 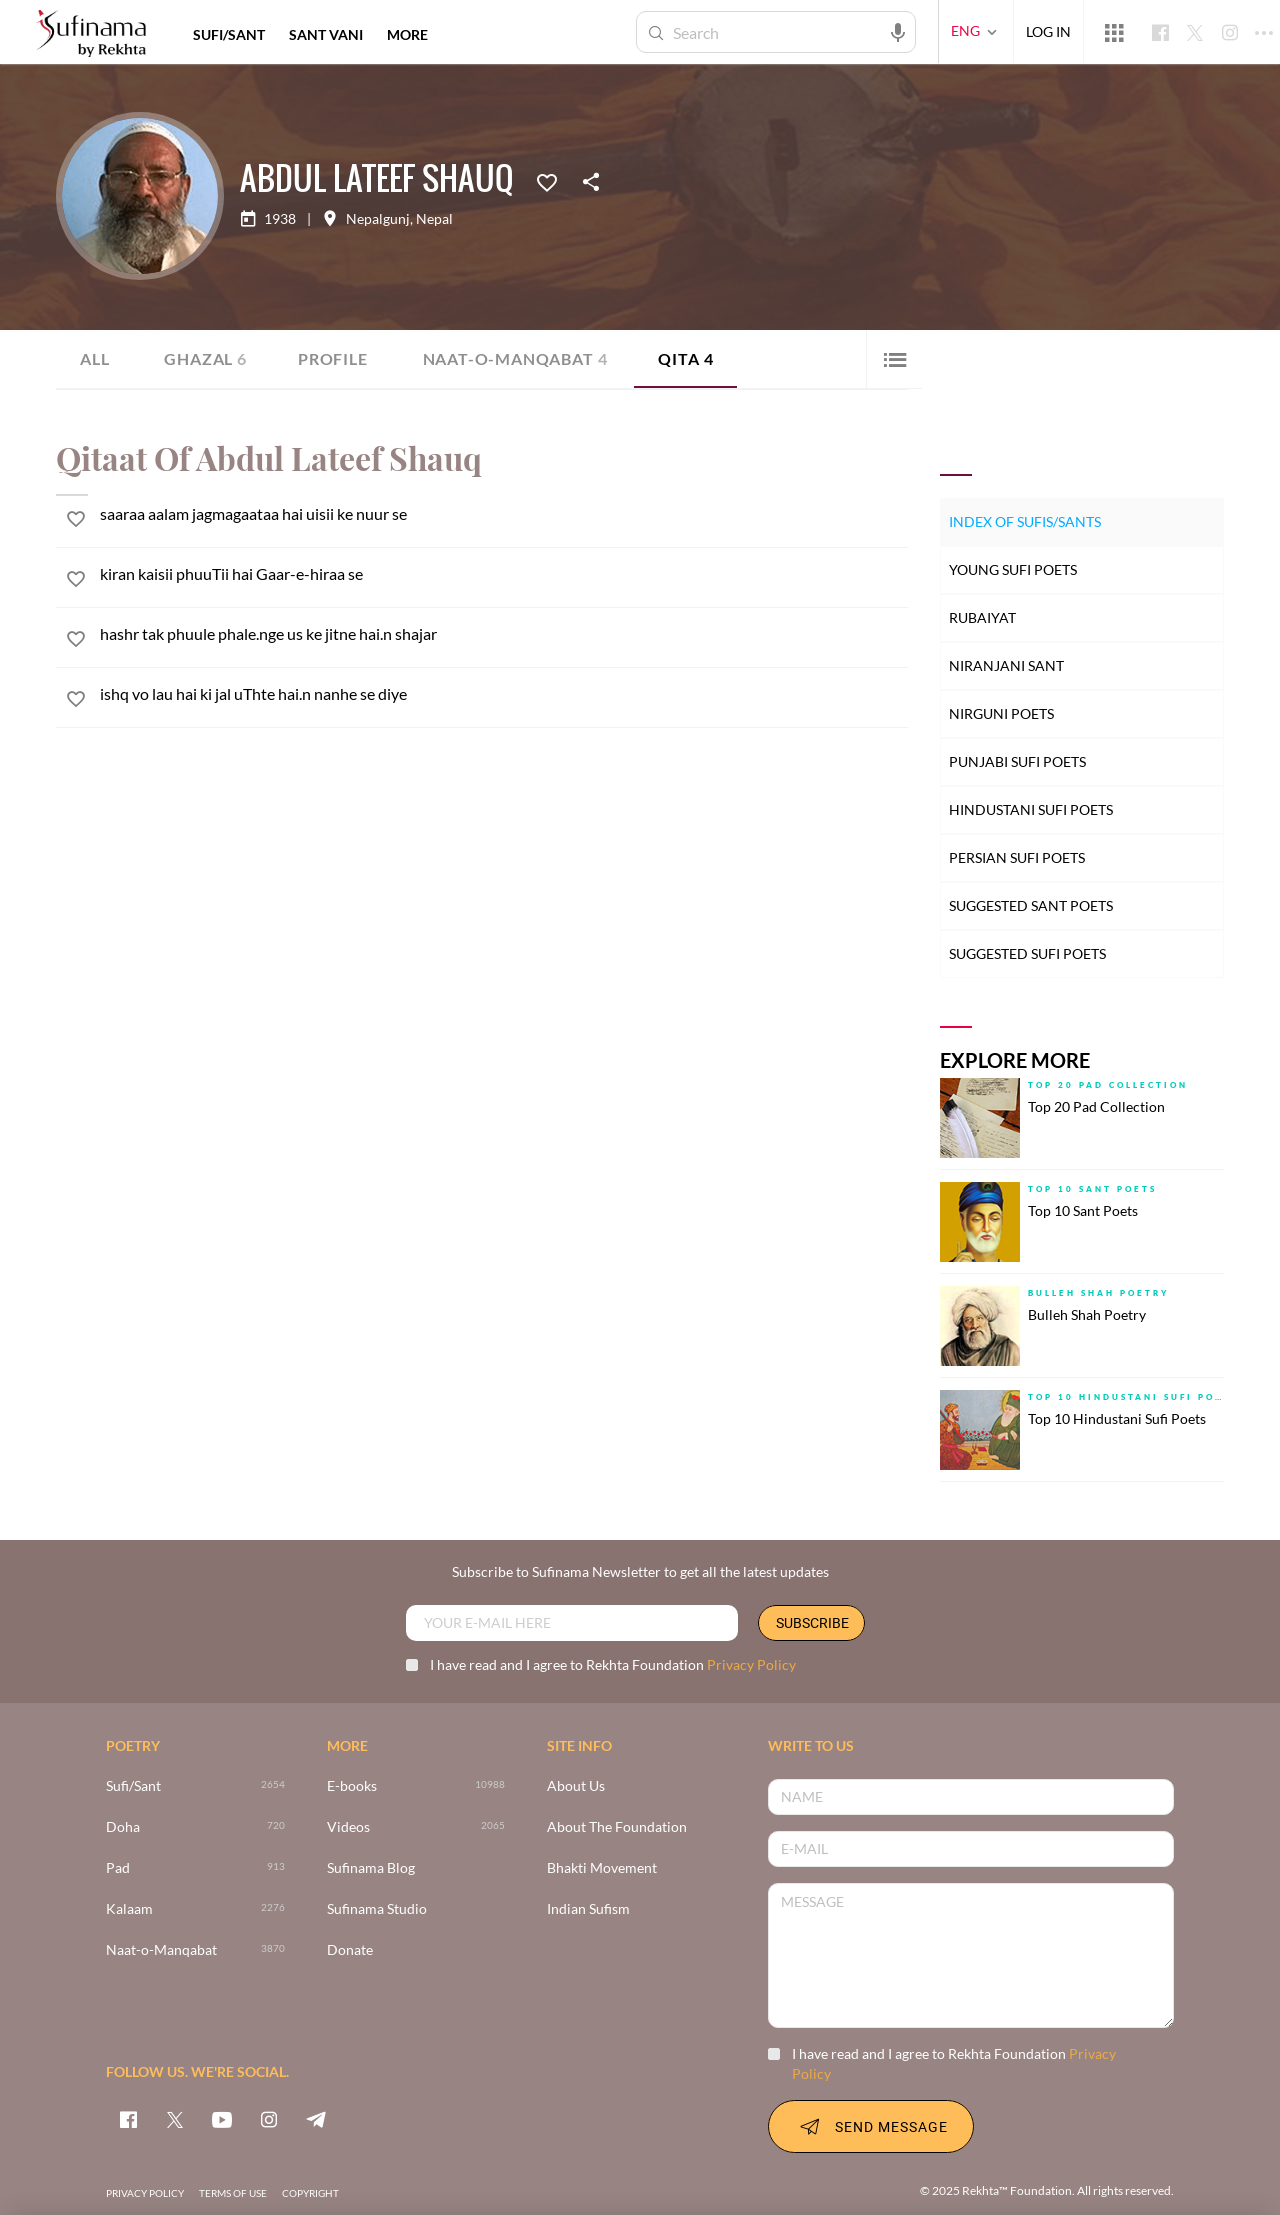 What do you see at coordinates (504, 573) in the screenshot?
I see `[kiran kaisii phuuTii hai Gaar-e-hiraa se]` at bounding box center [504, 573].